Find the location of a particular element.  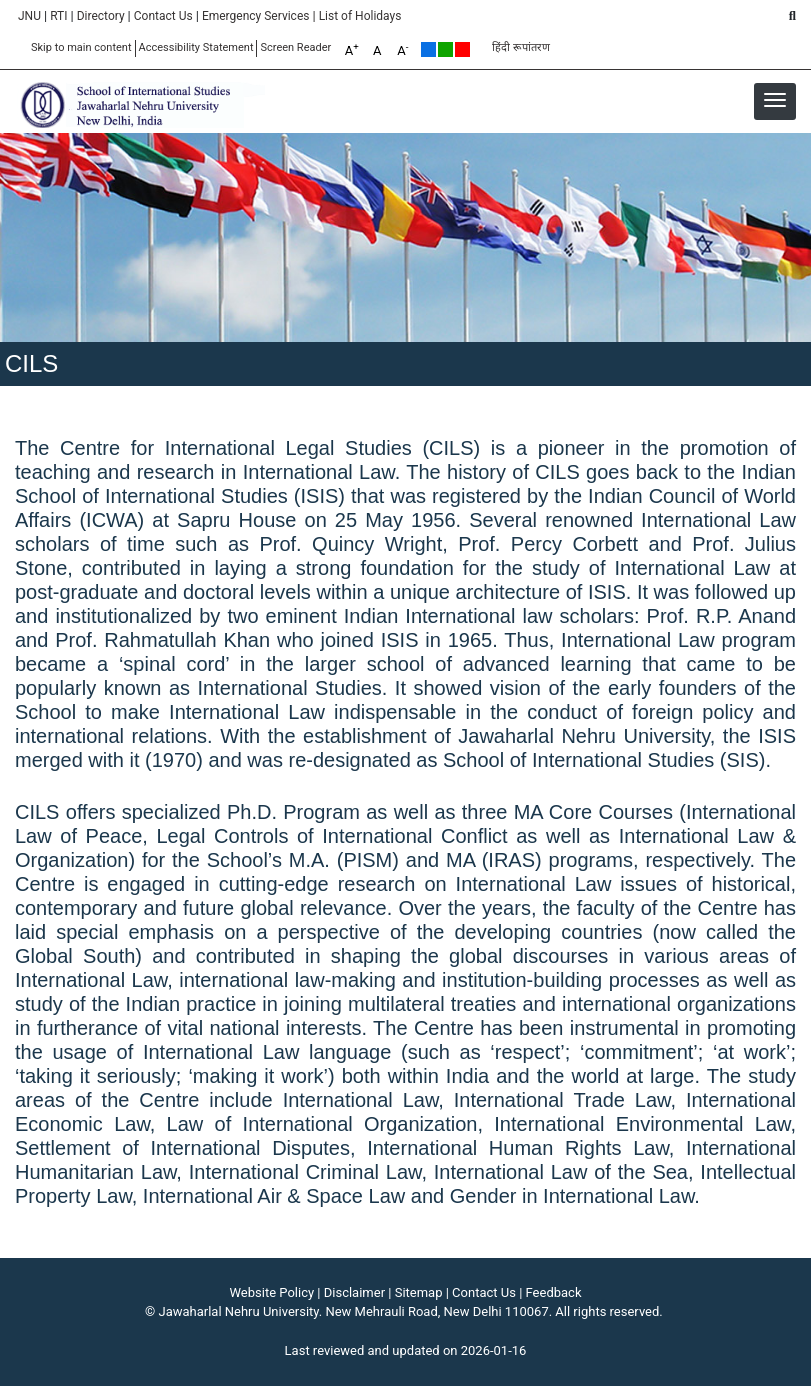

Skip to main content is located at coordinates (81, 47).